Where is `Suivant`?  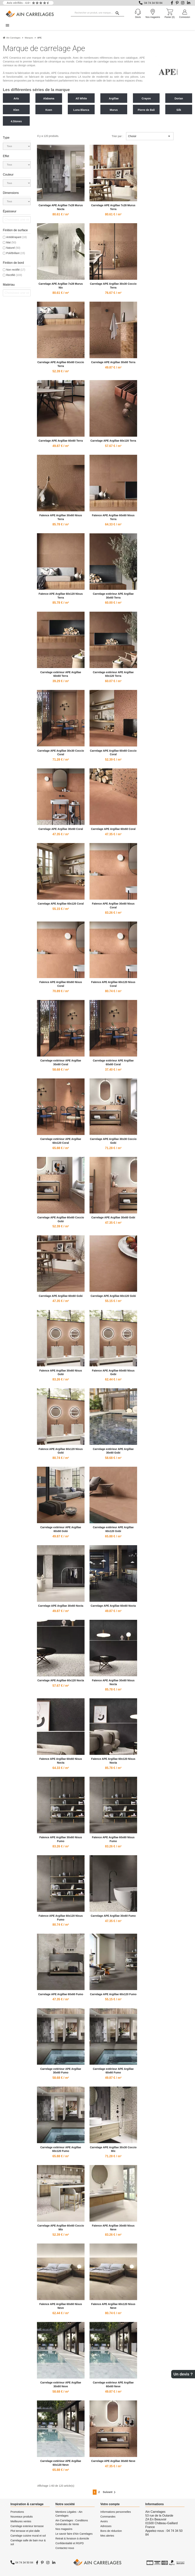
Suivant is located at coordinates (110, 2492).